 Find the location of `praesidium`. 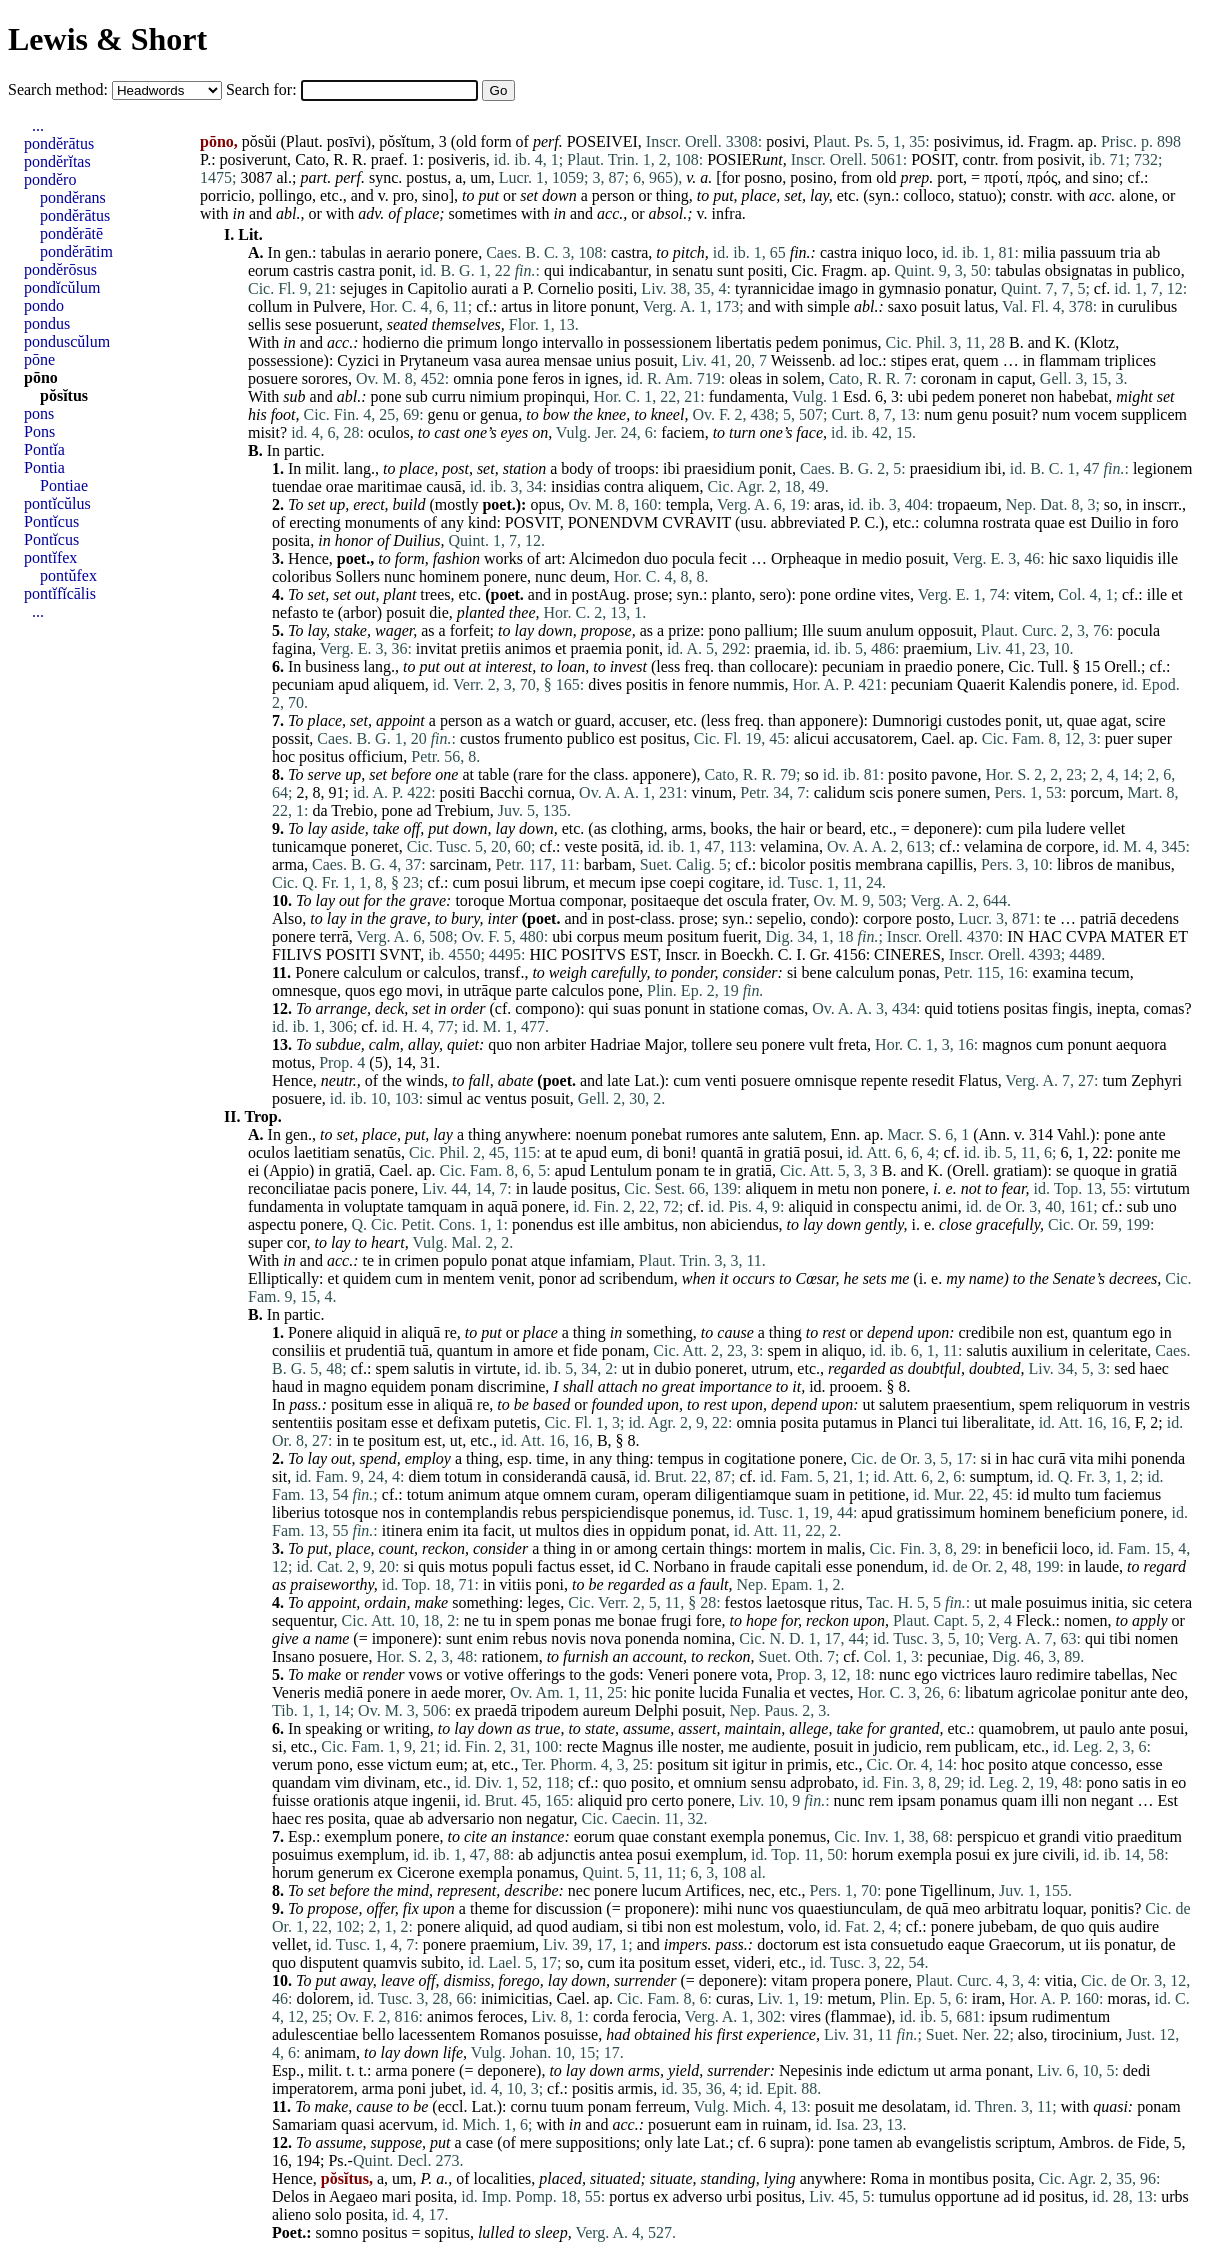

praesidium is located at coordinates (719, 468).